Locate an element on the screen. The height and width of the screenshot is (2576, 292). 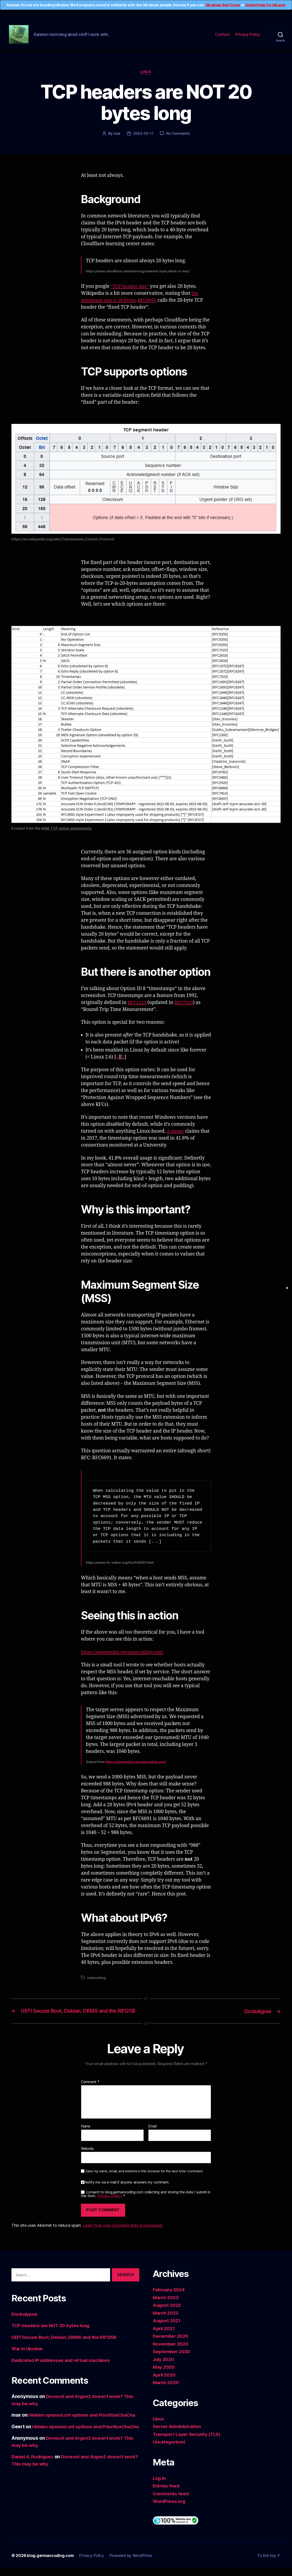
United Help for Ukraine is located at coordinates (265, 5).